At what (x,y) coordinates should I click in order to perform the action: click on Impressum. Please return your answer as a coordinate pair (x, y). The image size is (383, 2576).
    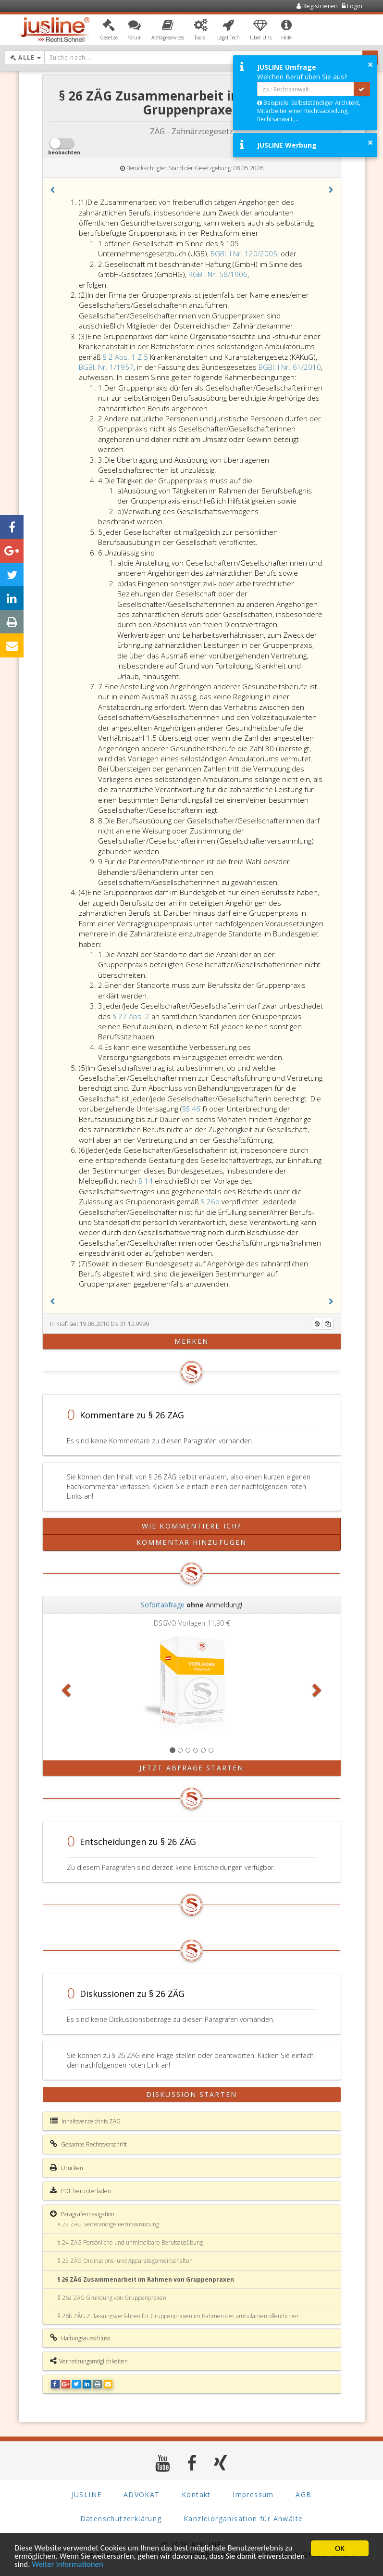
    Looking at the image, I should click on (253, 2494).